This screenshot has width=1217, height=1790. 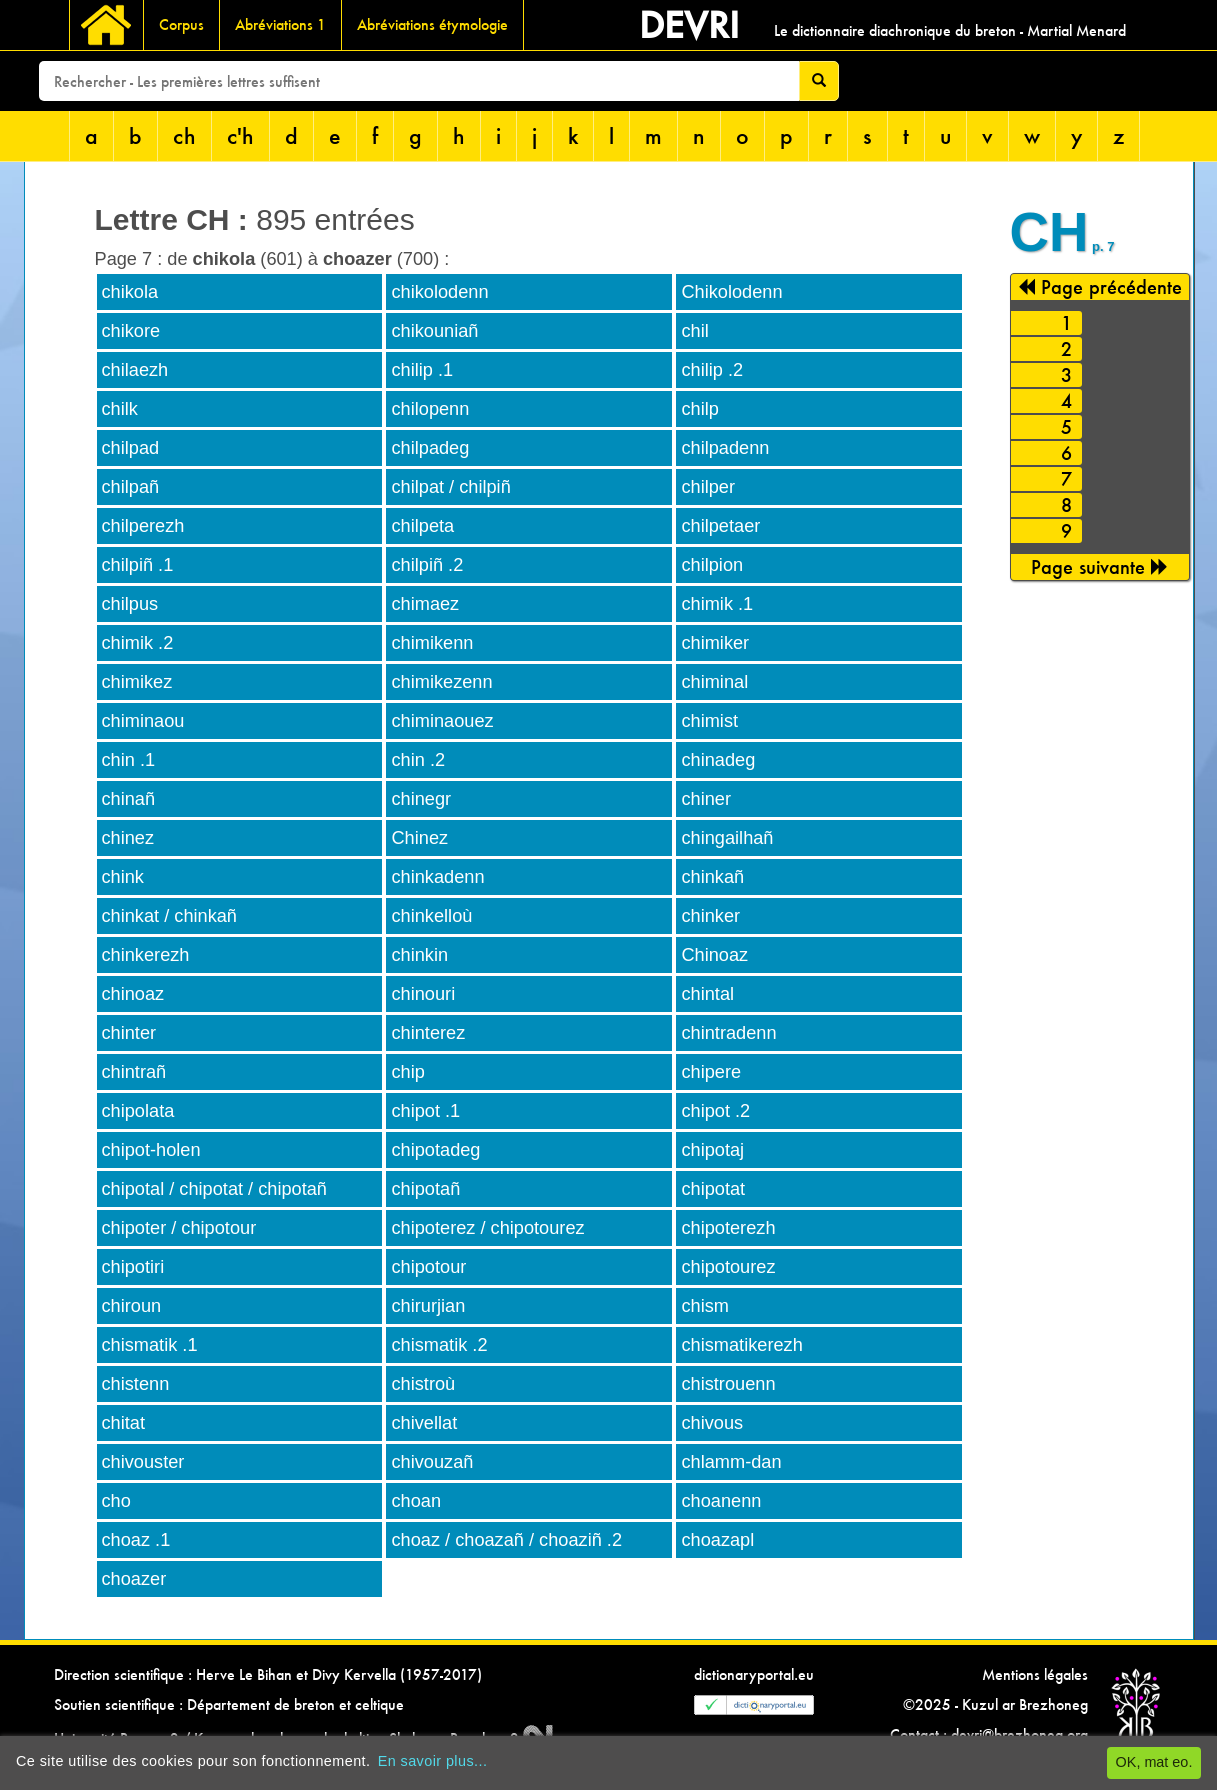 I want to click on chintal, so click(x=707, y=994).